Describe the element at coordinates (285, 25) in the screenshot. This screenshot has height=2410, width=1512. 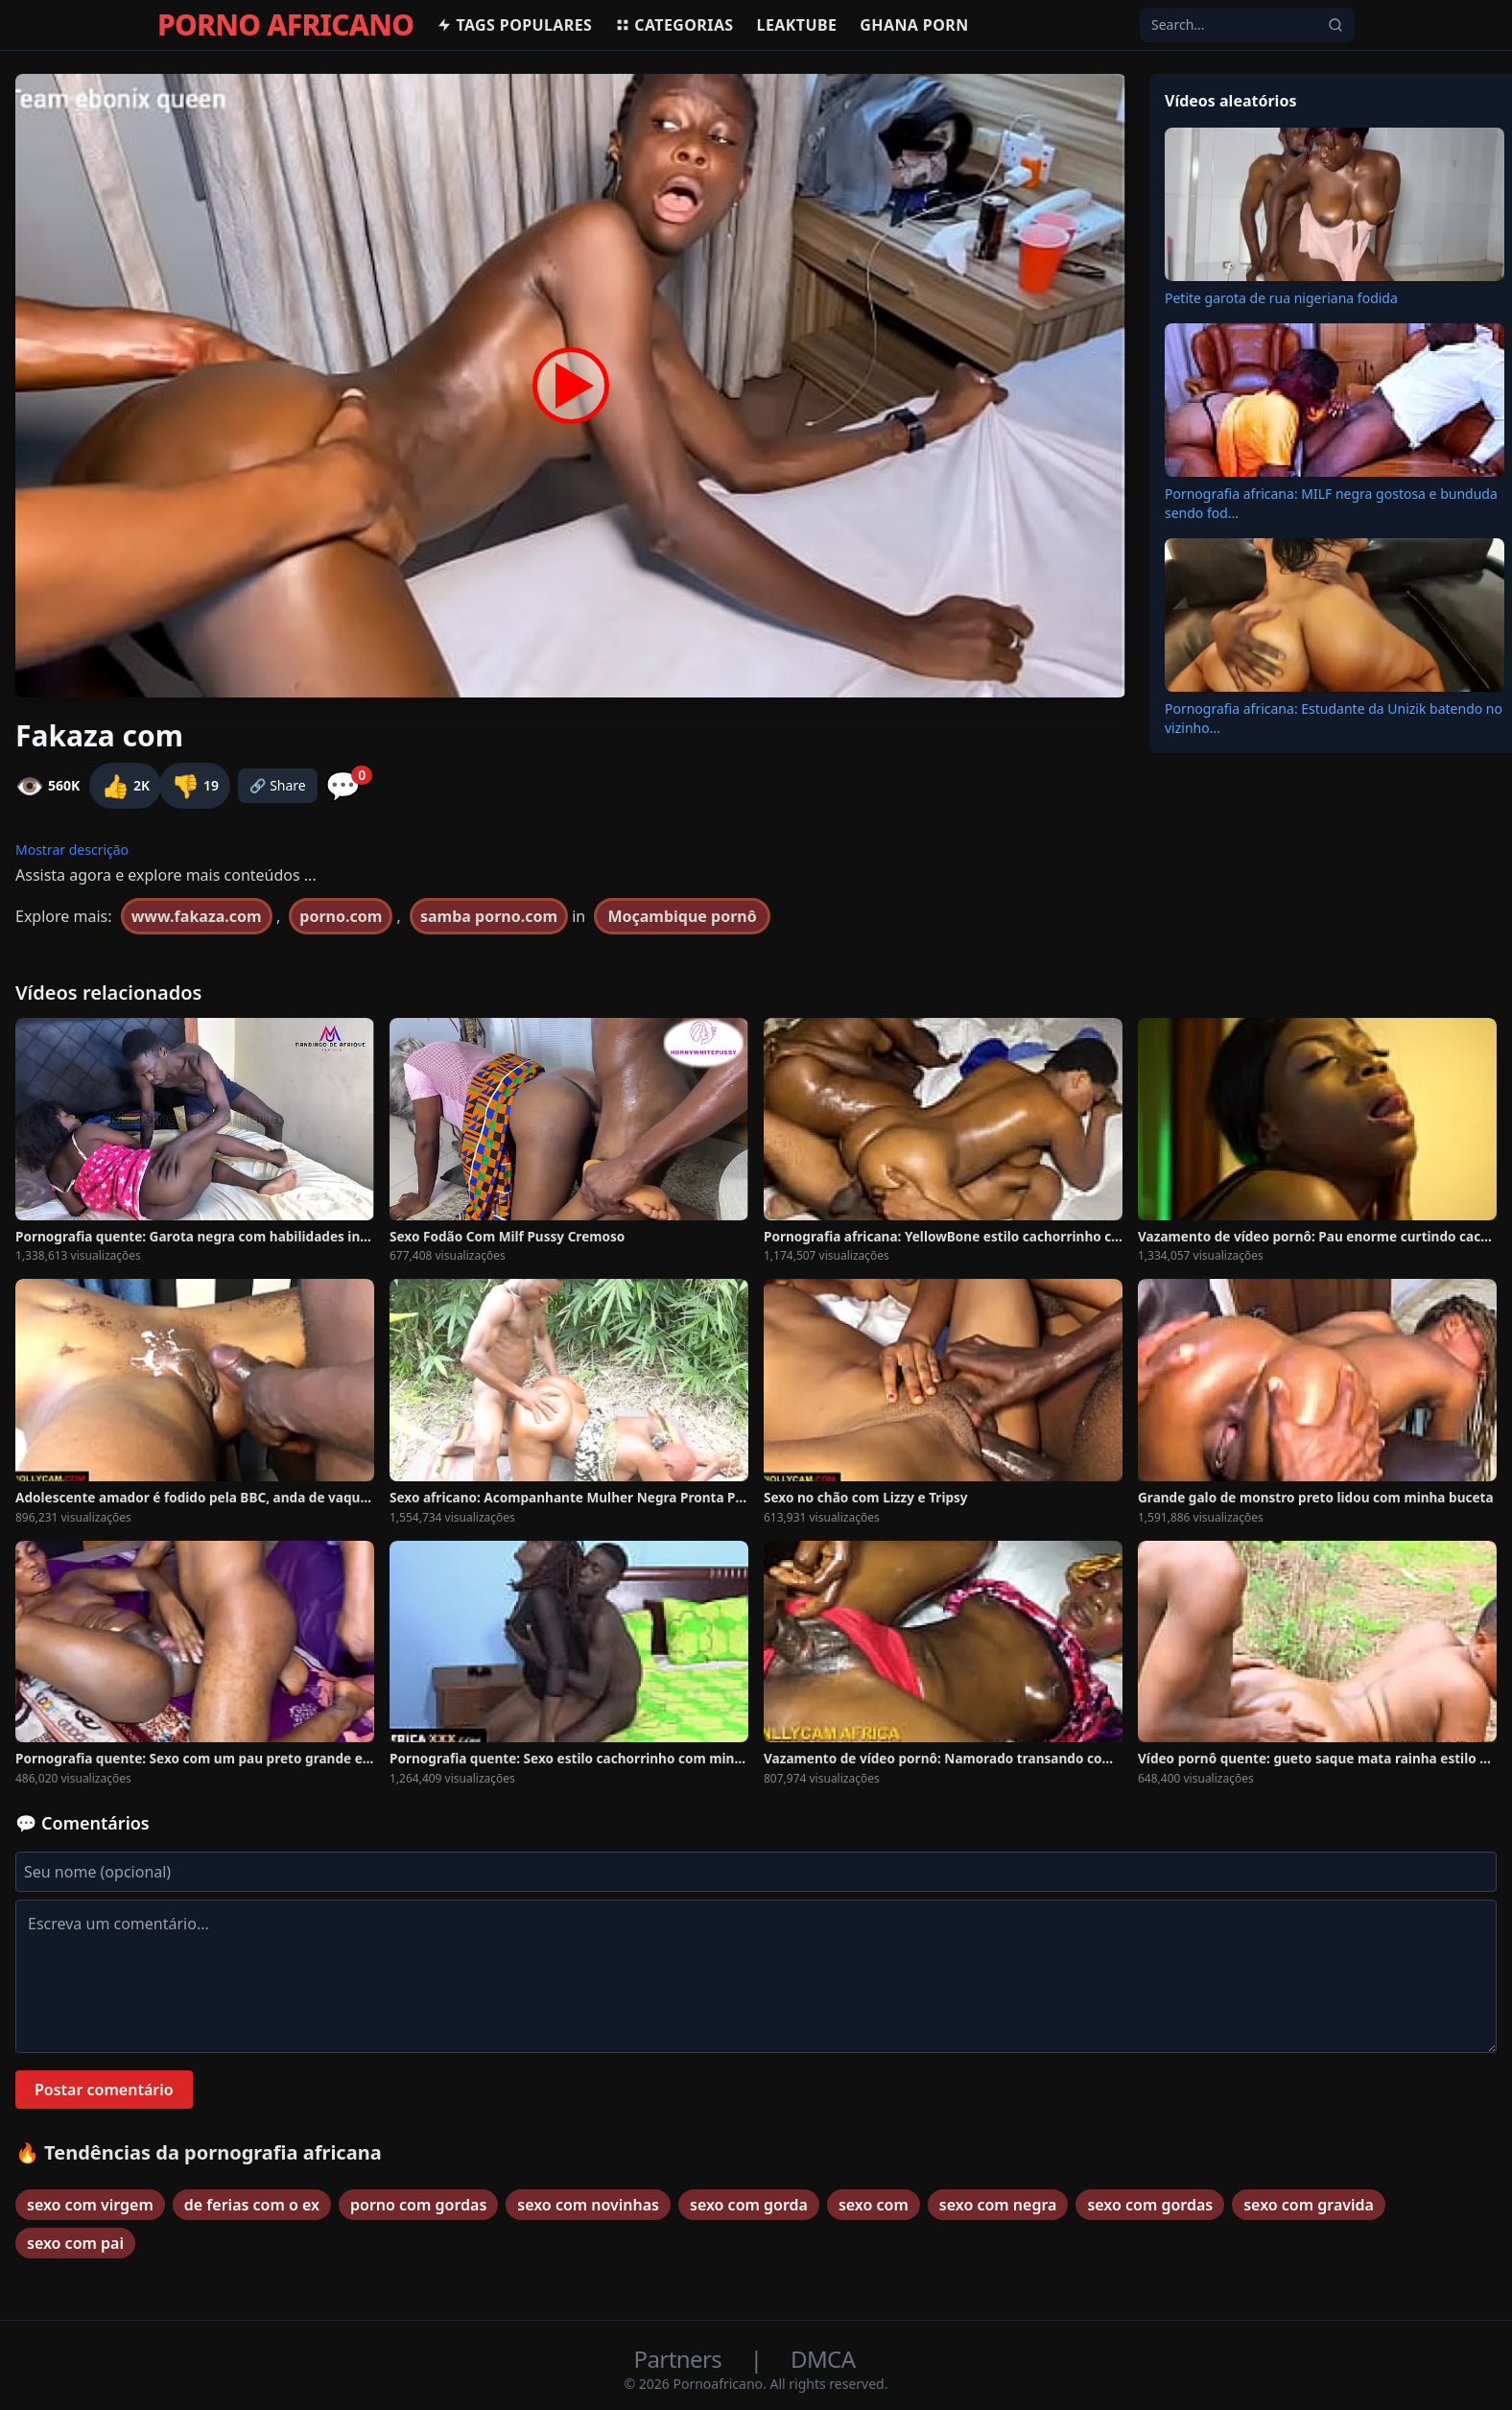
I see `PORNO AFRICANO` at that location.